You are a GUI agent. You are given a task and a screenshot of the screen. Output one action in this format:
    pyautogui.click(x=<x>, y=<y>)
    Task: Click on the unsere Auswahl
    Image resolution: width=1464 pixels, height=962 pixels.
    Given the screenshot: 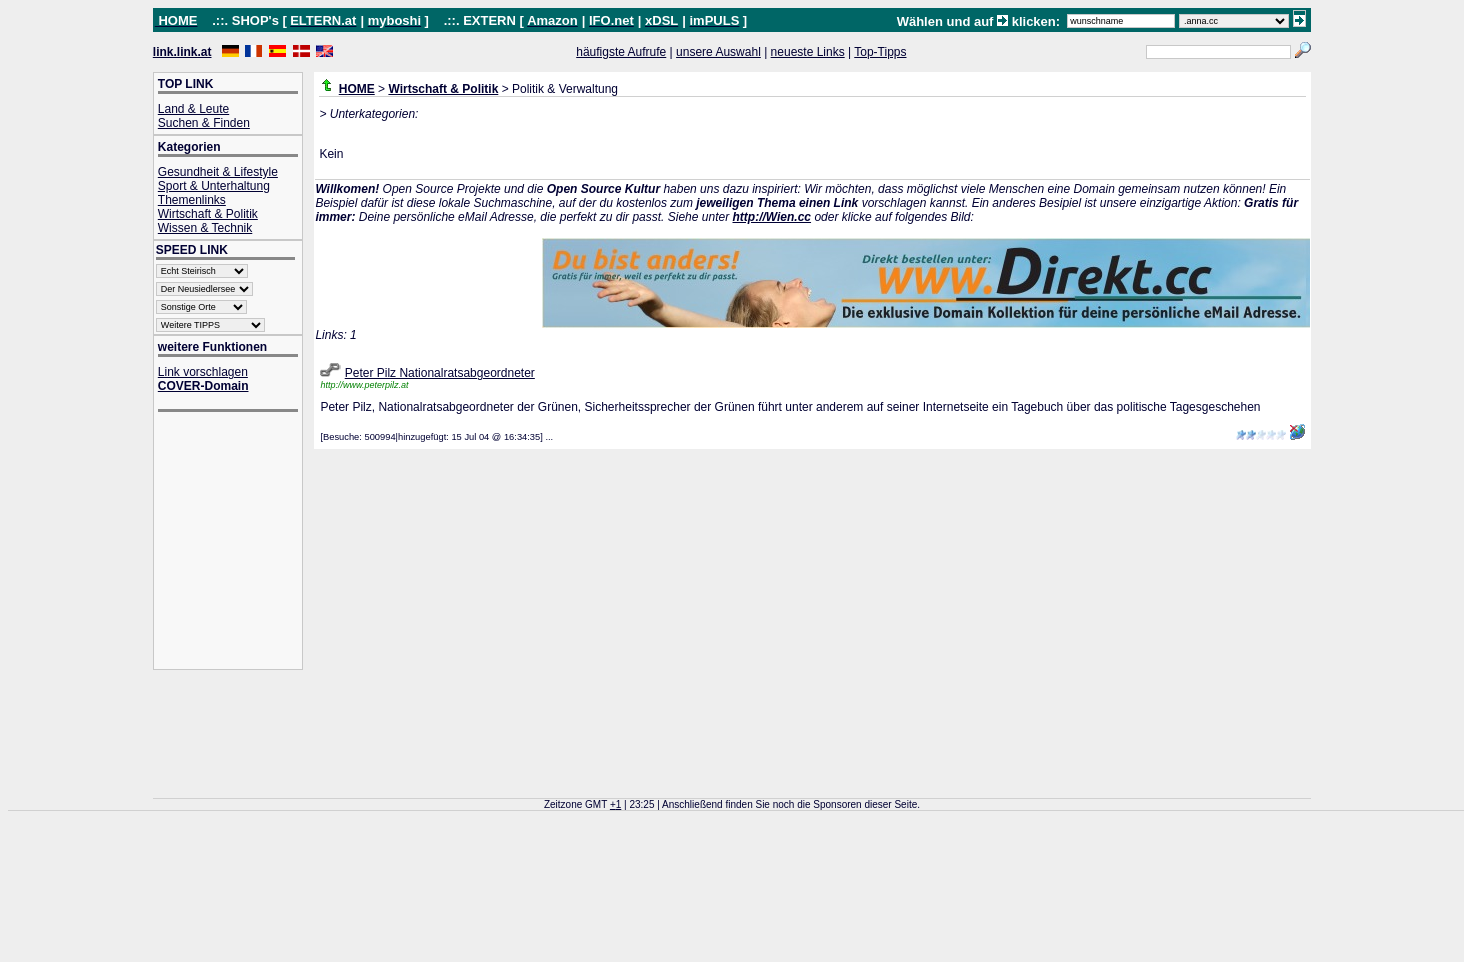 What is the action you would take?
    pyautogui.click(x=718, y=52)
    